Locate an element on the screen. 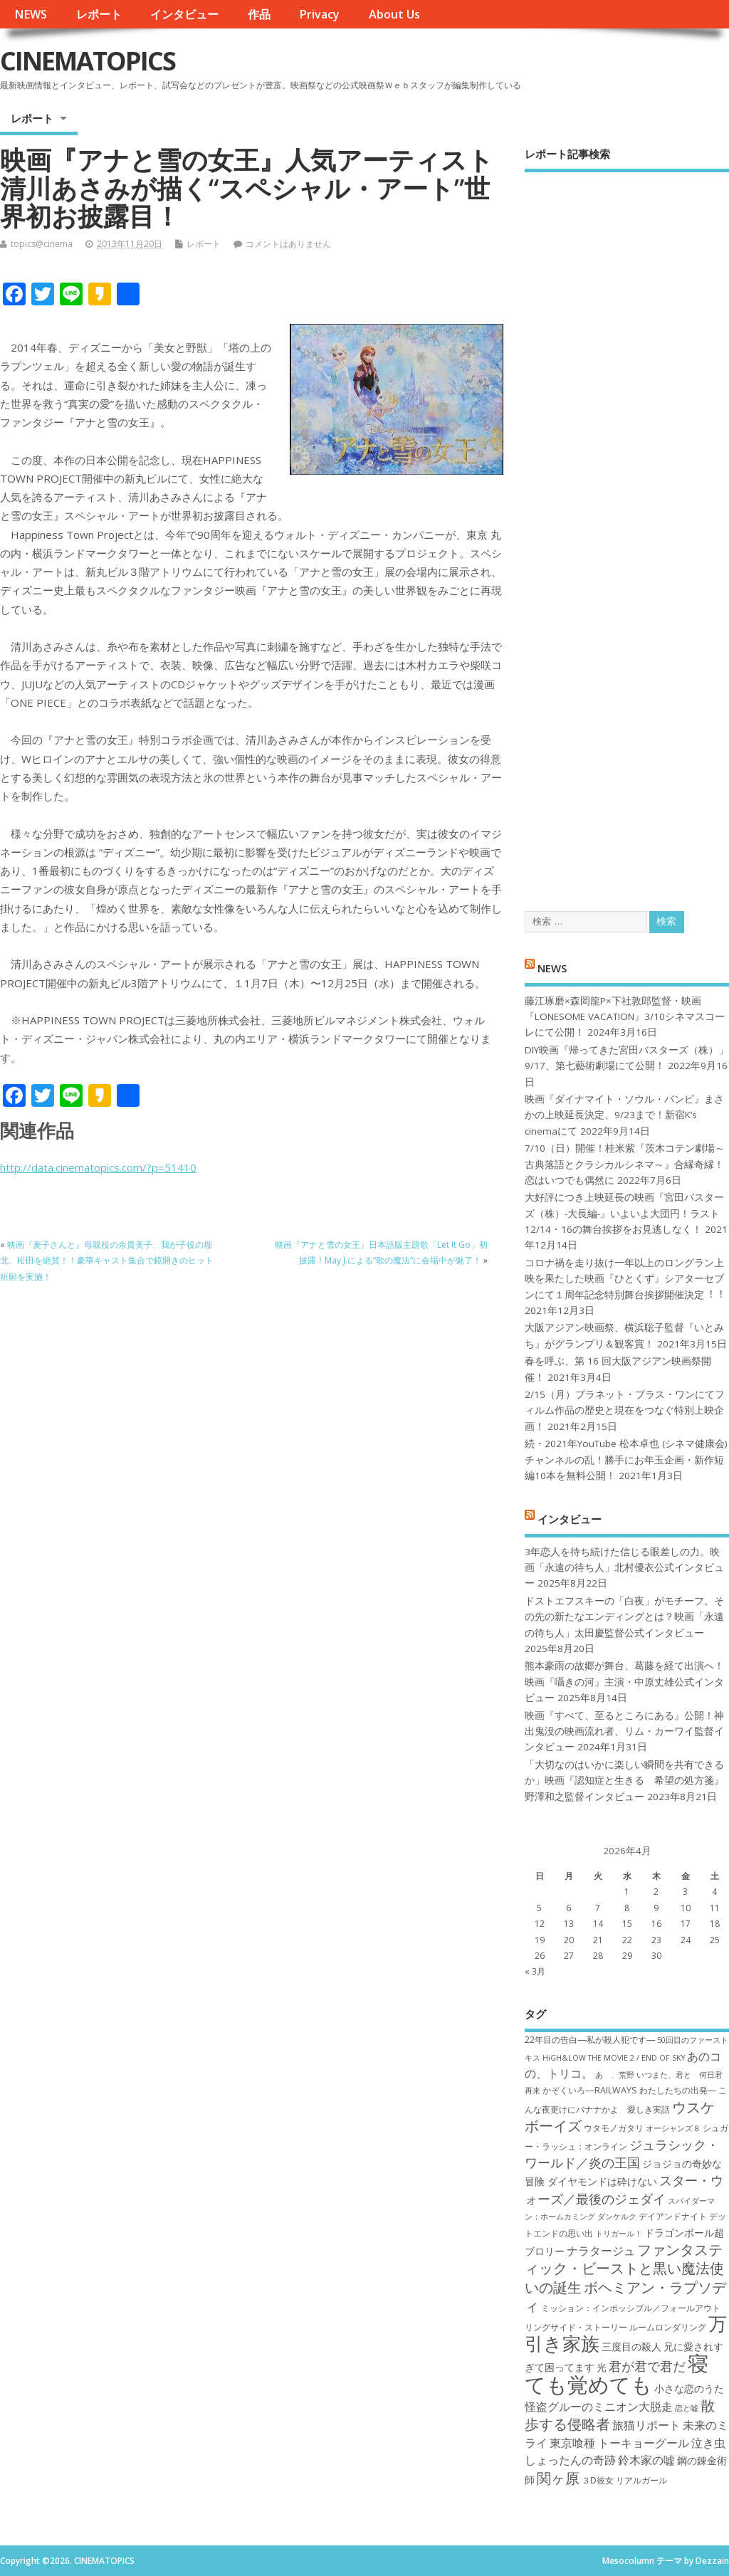 This screenshot has height=2576, width=729. 続・2021年YouTube 松本卓也 (シネマ健康会) チャンネルの乱！勝手にお年玉企画・新作短編10本を無料公開！ is located at coordinates (626, 1459).